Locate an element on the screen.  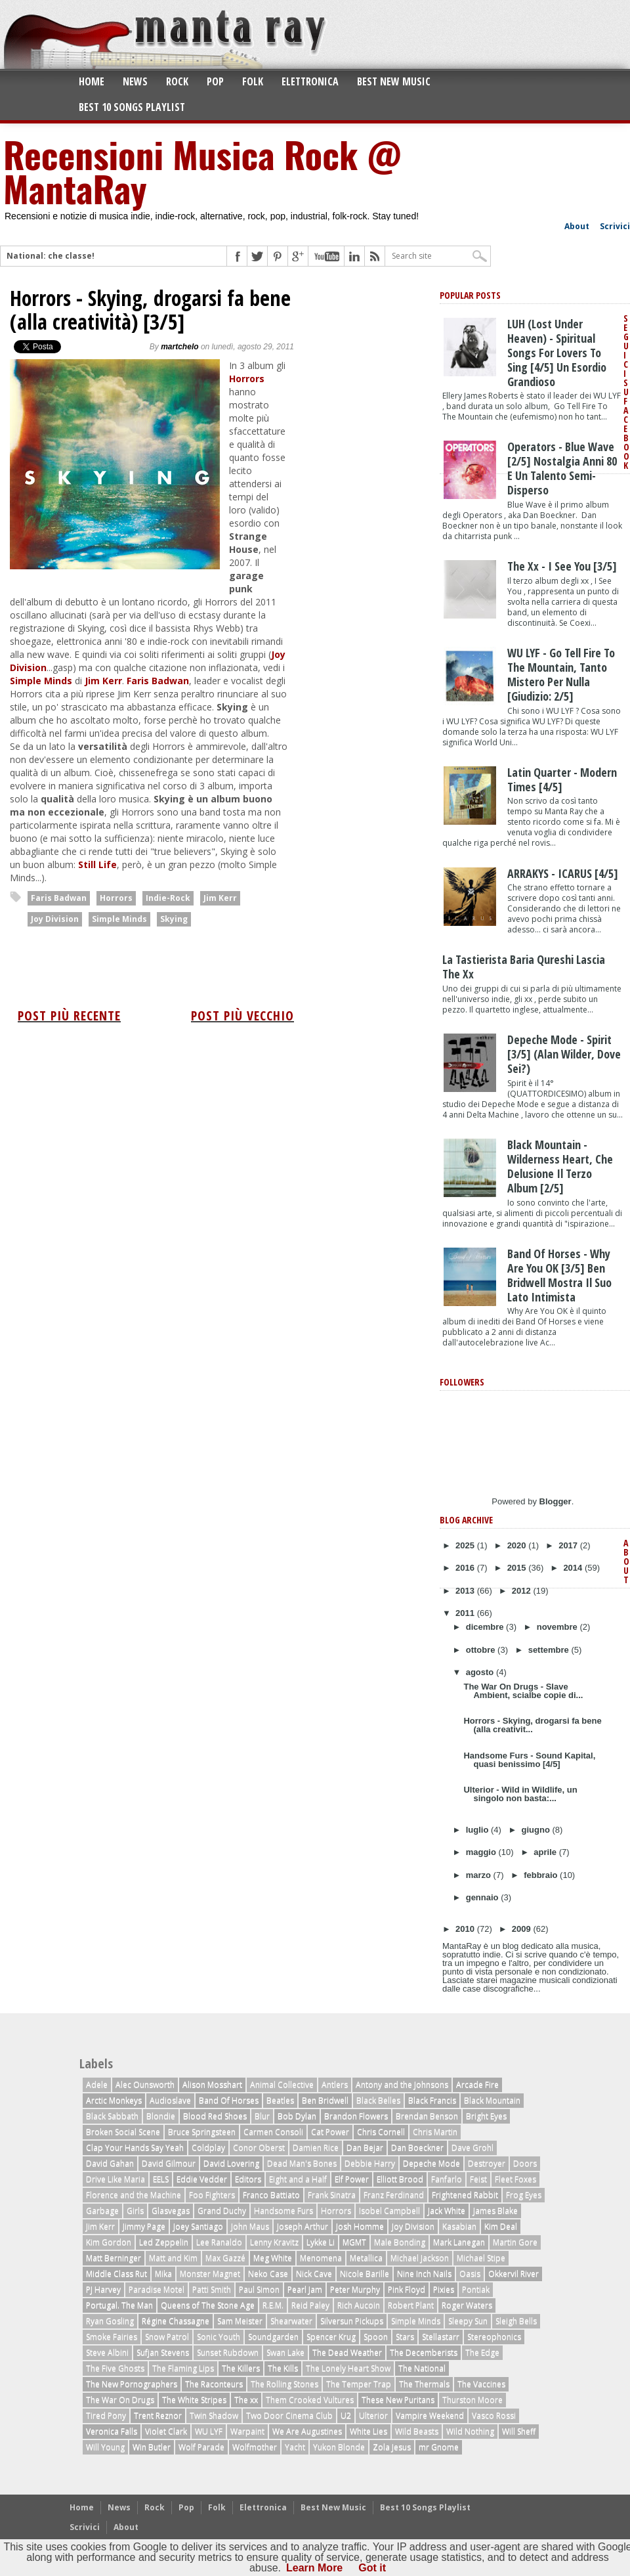
Twin Shadow is located at coordinates (214, 2415).